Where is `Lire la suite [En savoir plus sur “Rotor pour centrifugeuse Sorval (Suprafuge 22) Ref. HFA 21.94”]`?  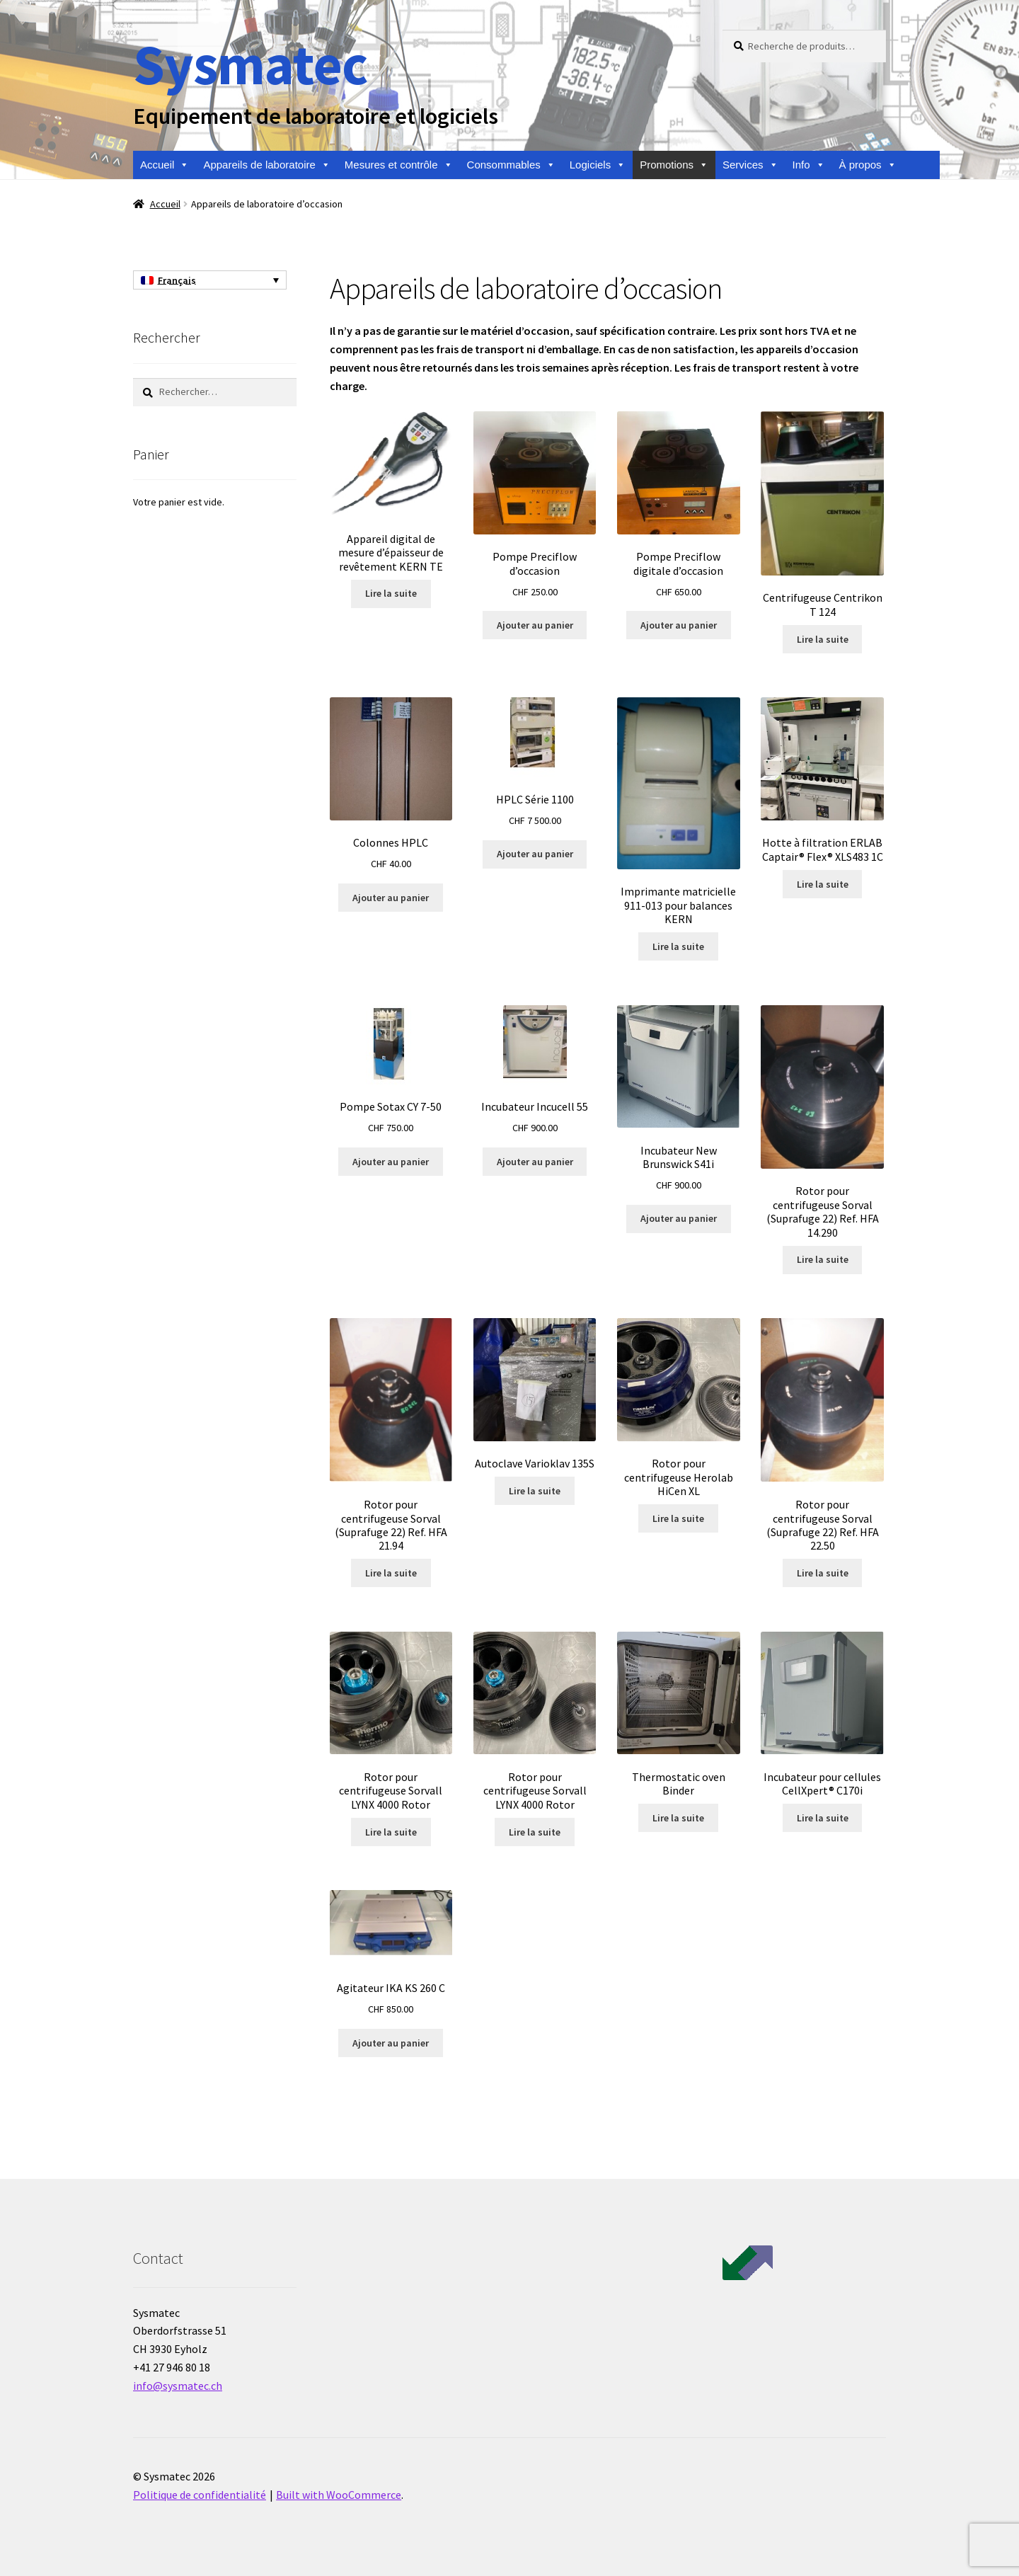
Lire la suite [En savoir plus sur “Rotor pour centrifugeuse Sorval (Suprafuge 22) Ref. HFA 21.94”] is located at coordinates (391, 1573).